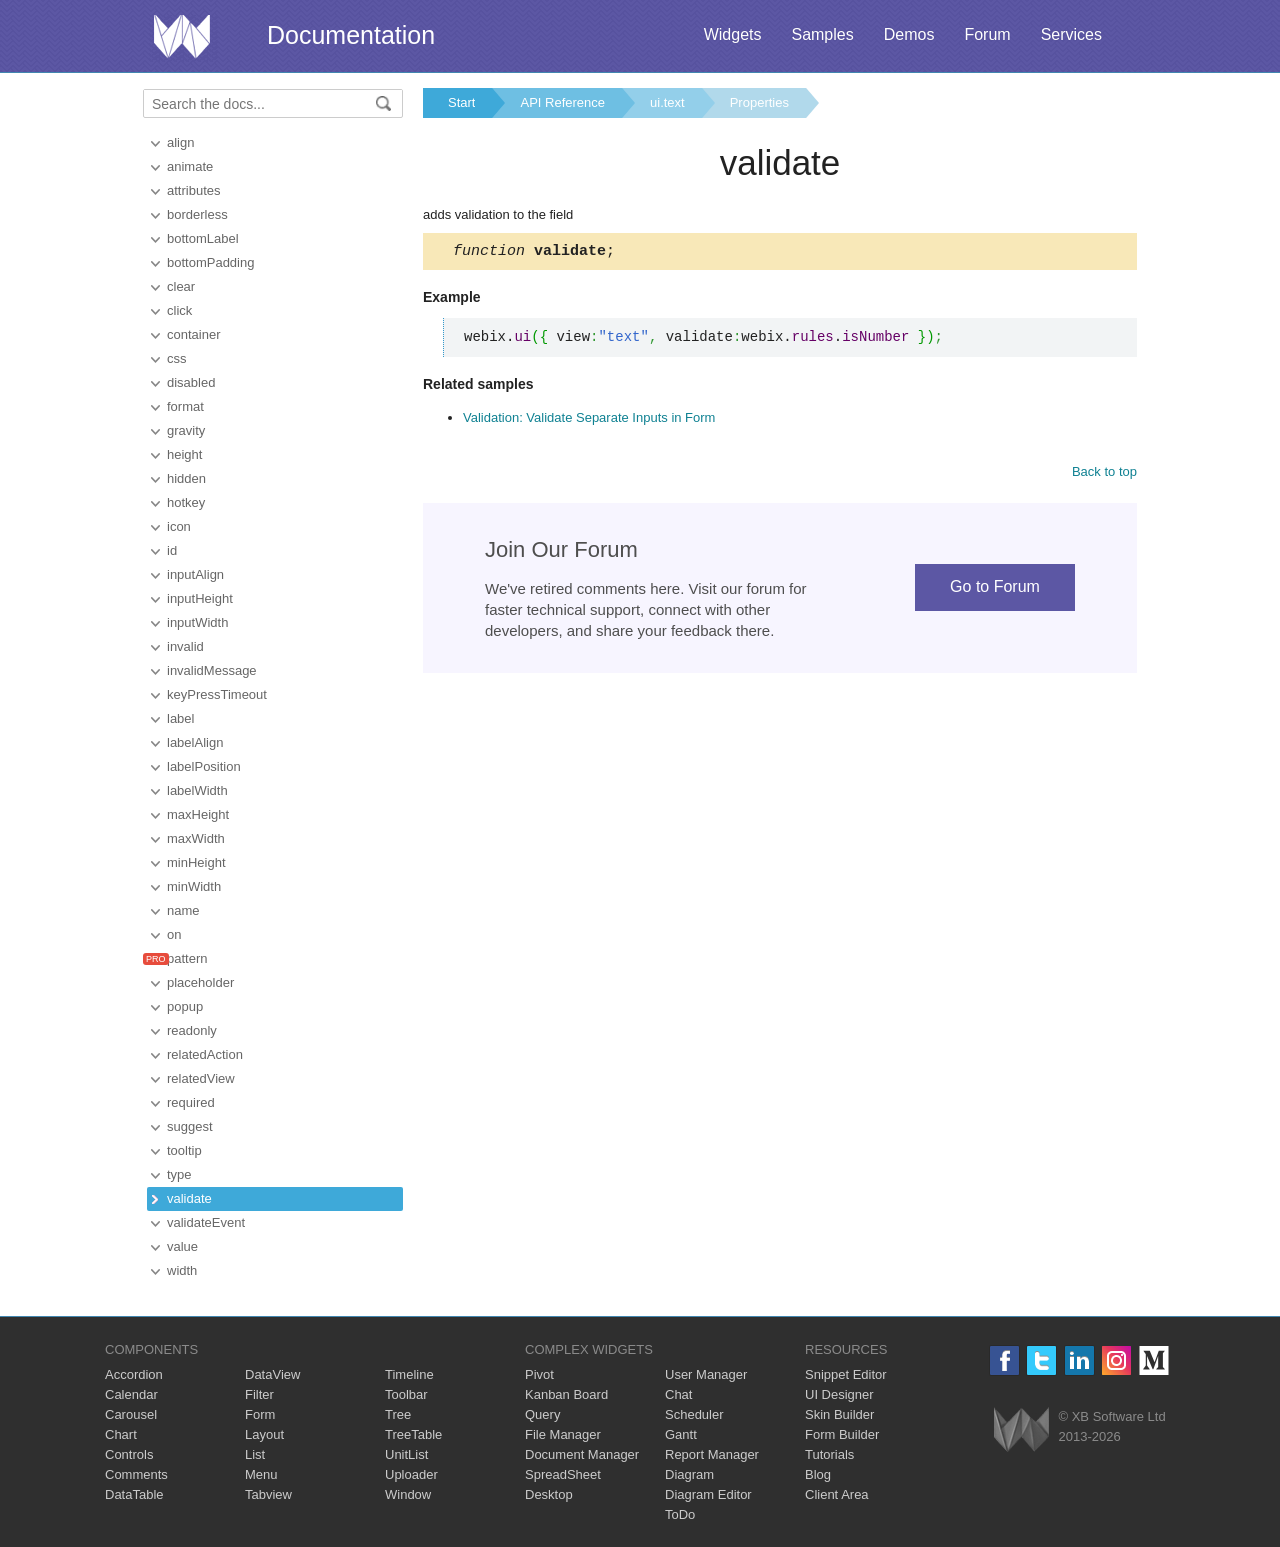  Describe the element at coordinates (694, 1414) in the screenshot. I see `Scheduler` at that location.